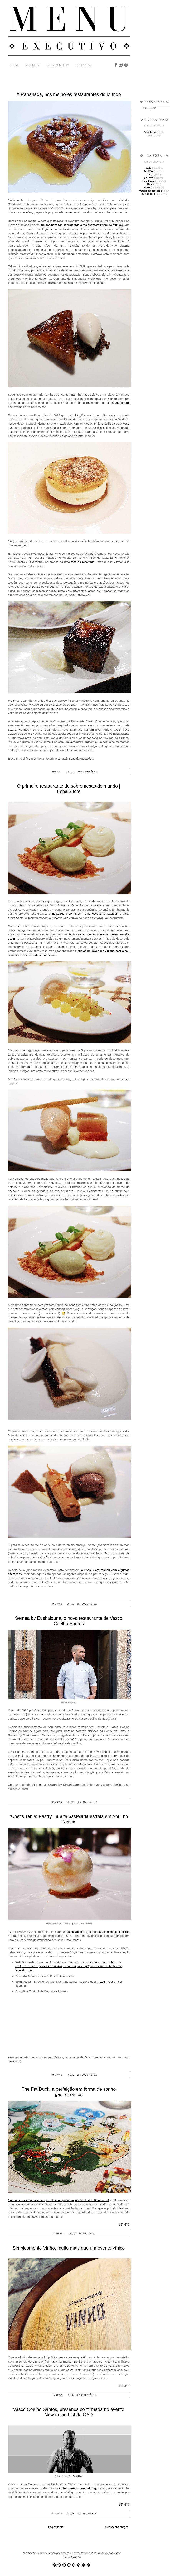  What do you see at coordinates (56, 2527) in the screenshot?
I see `Página inicial` at bounding box center [56, 2527].